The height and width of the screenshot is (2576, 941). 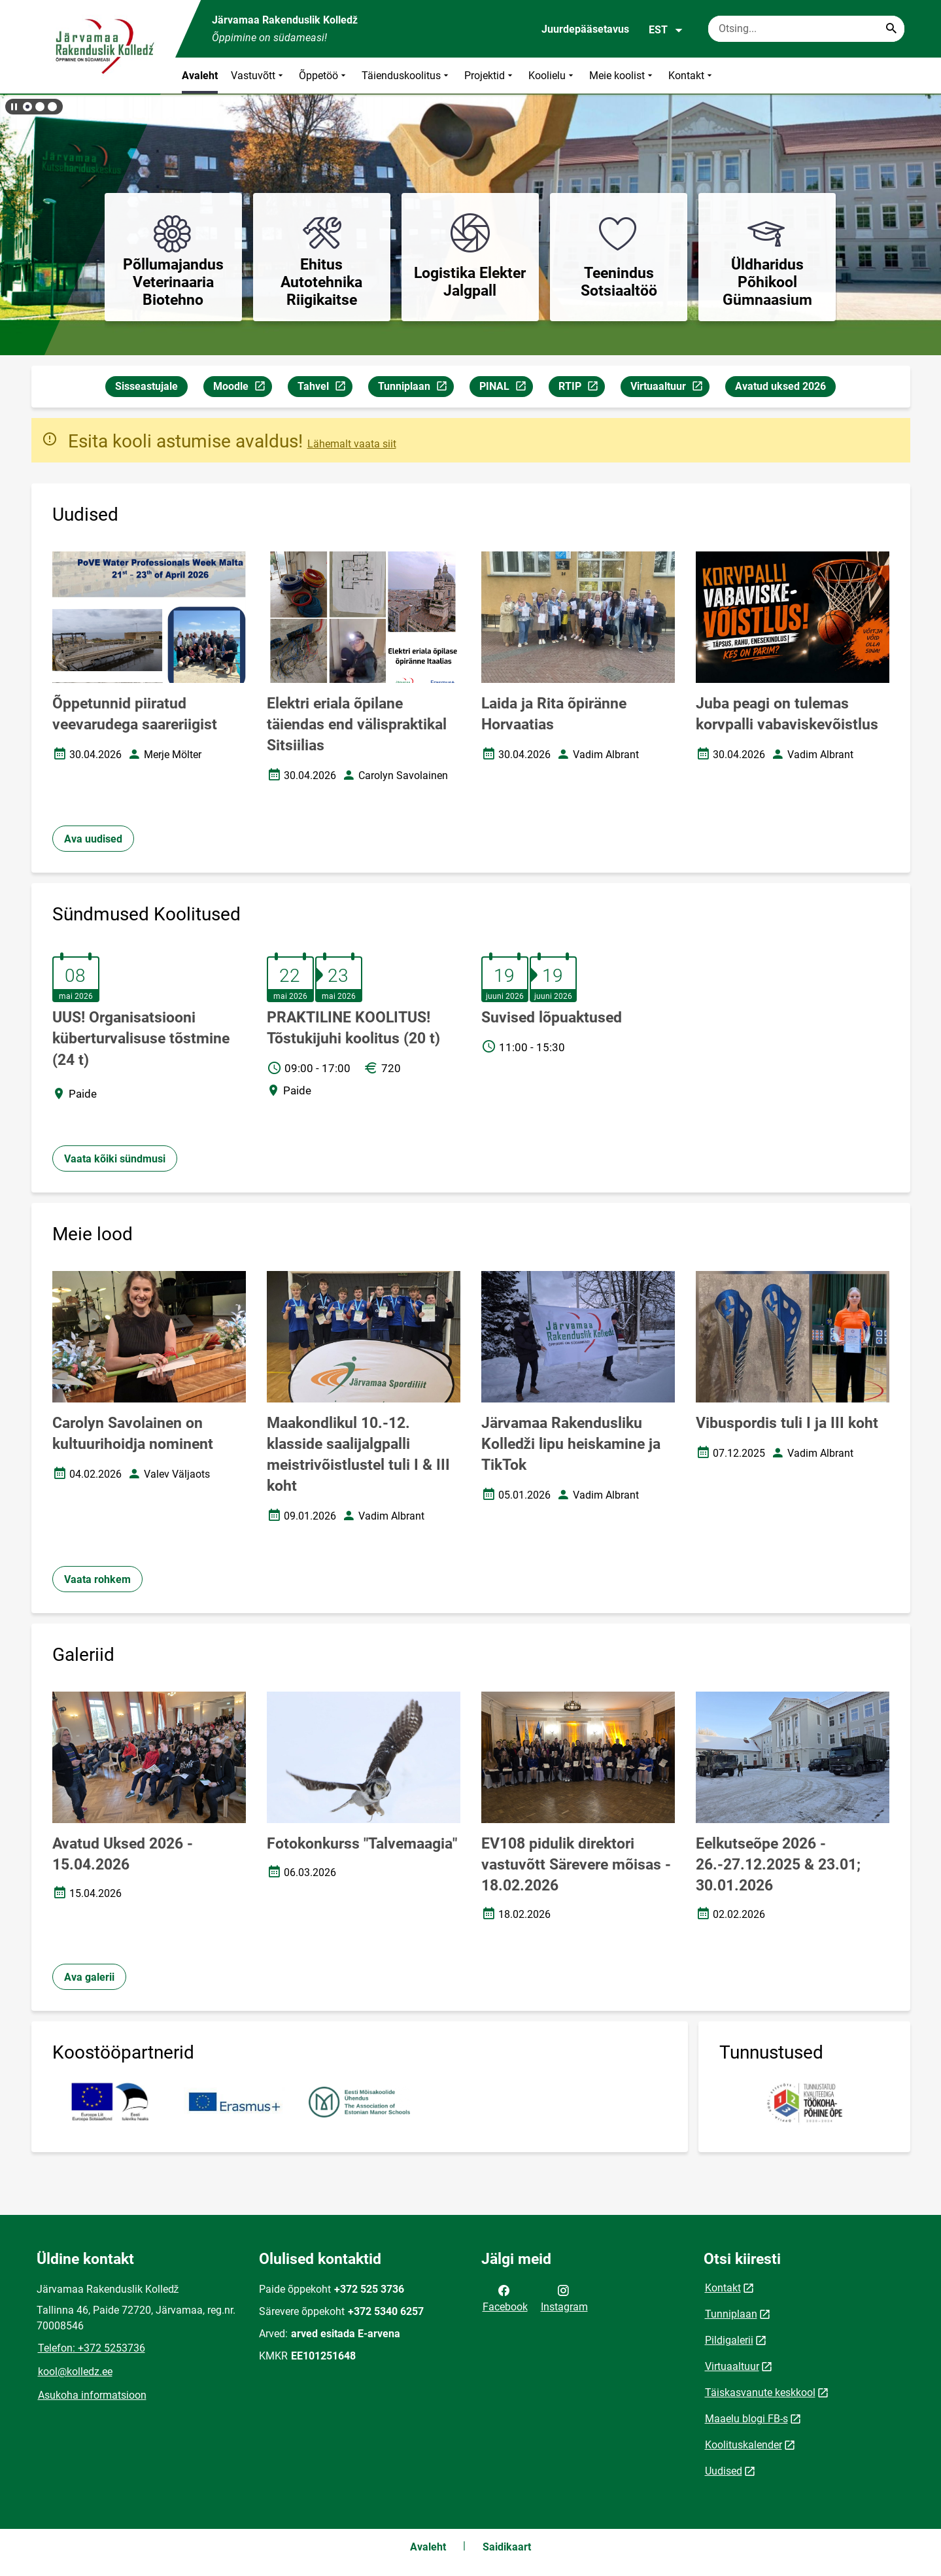 I want to click on Juurdepääsetavus, so click(x=585, y=29).